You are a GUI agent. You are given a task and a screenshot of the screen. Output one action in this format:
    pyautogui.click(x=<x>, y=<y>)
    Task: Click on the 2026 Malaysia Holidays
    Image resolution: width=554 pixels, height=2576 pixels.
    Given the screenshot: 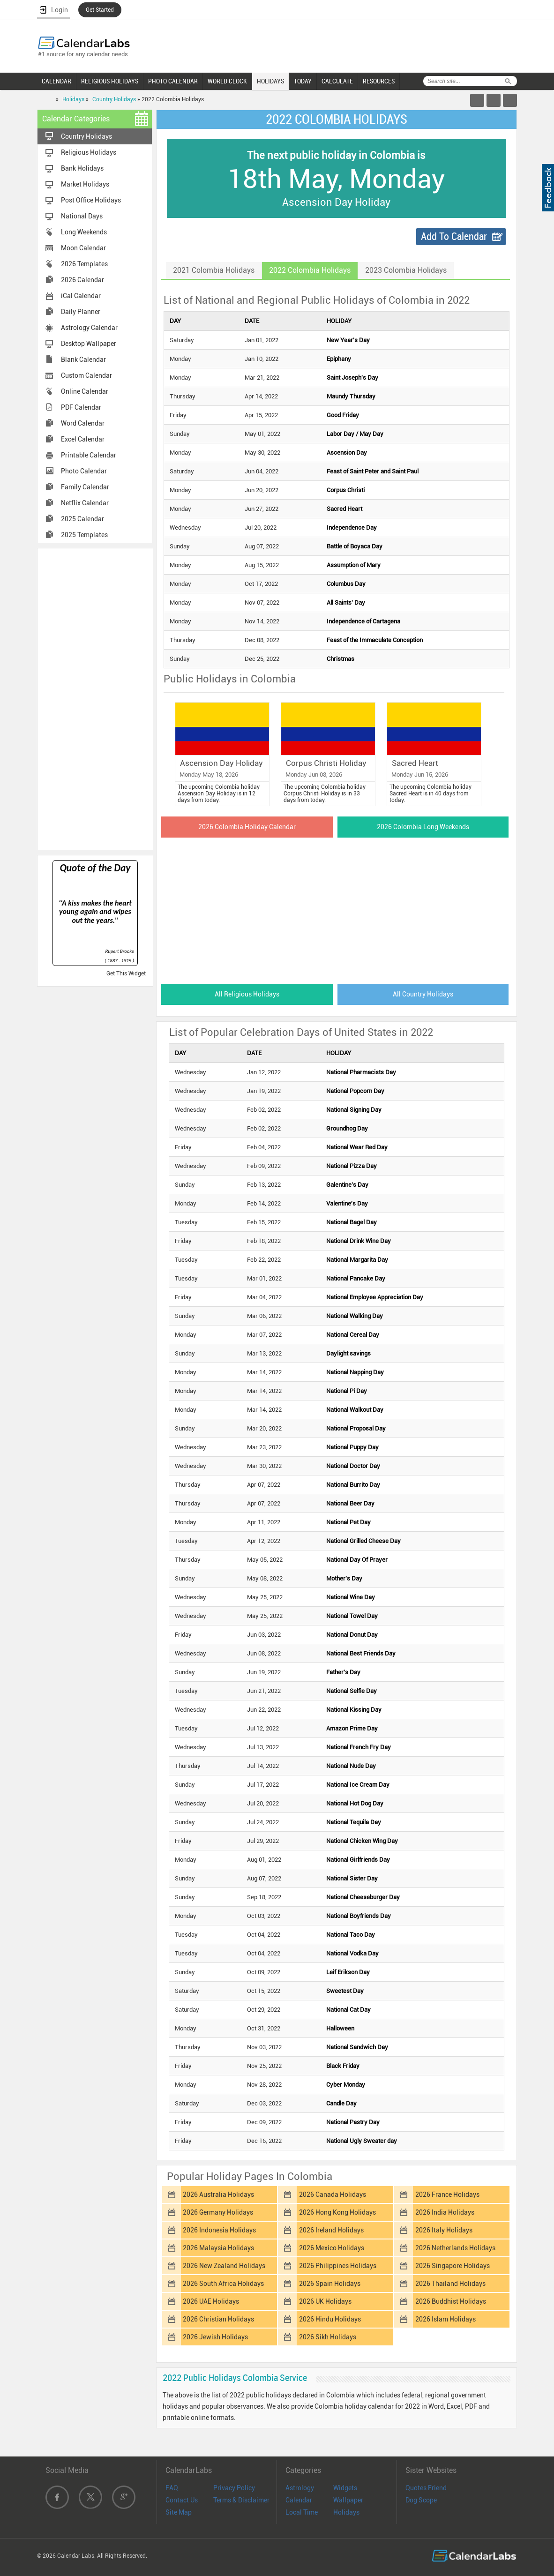 What is the action you would take?
    pyautogui.click(x=218, y=2248)
    